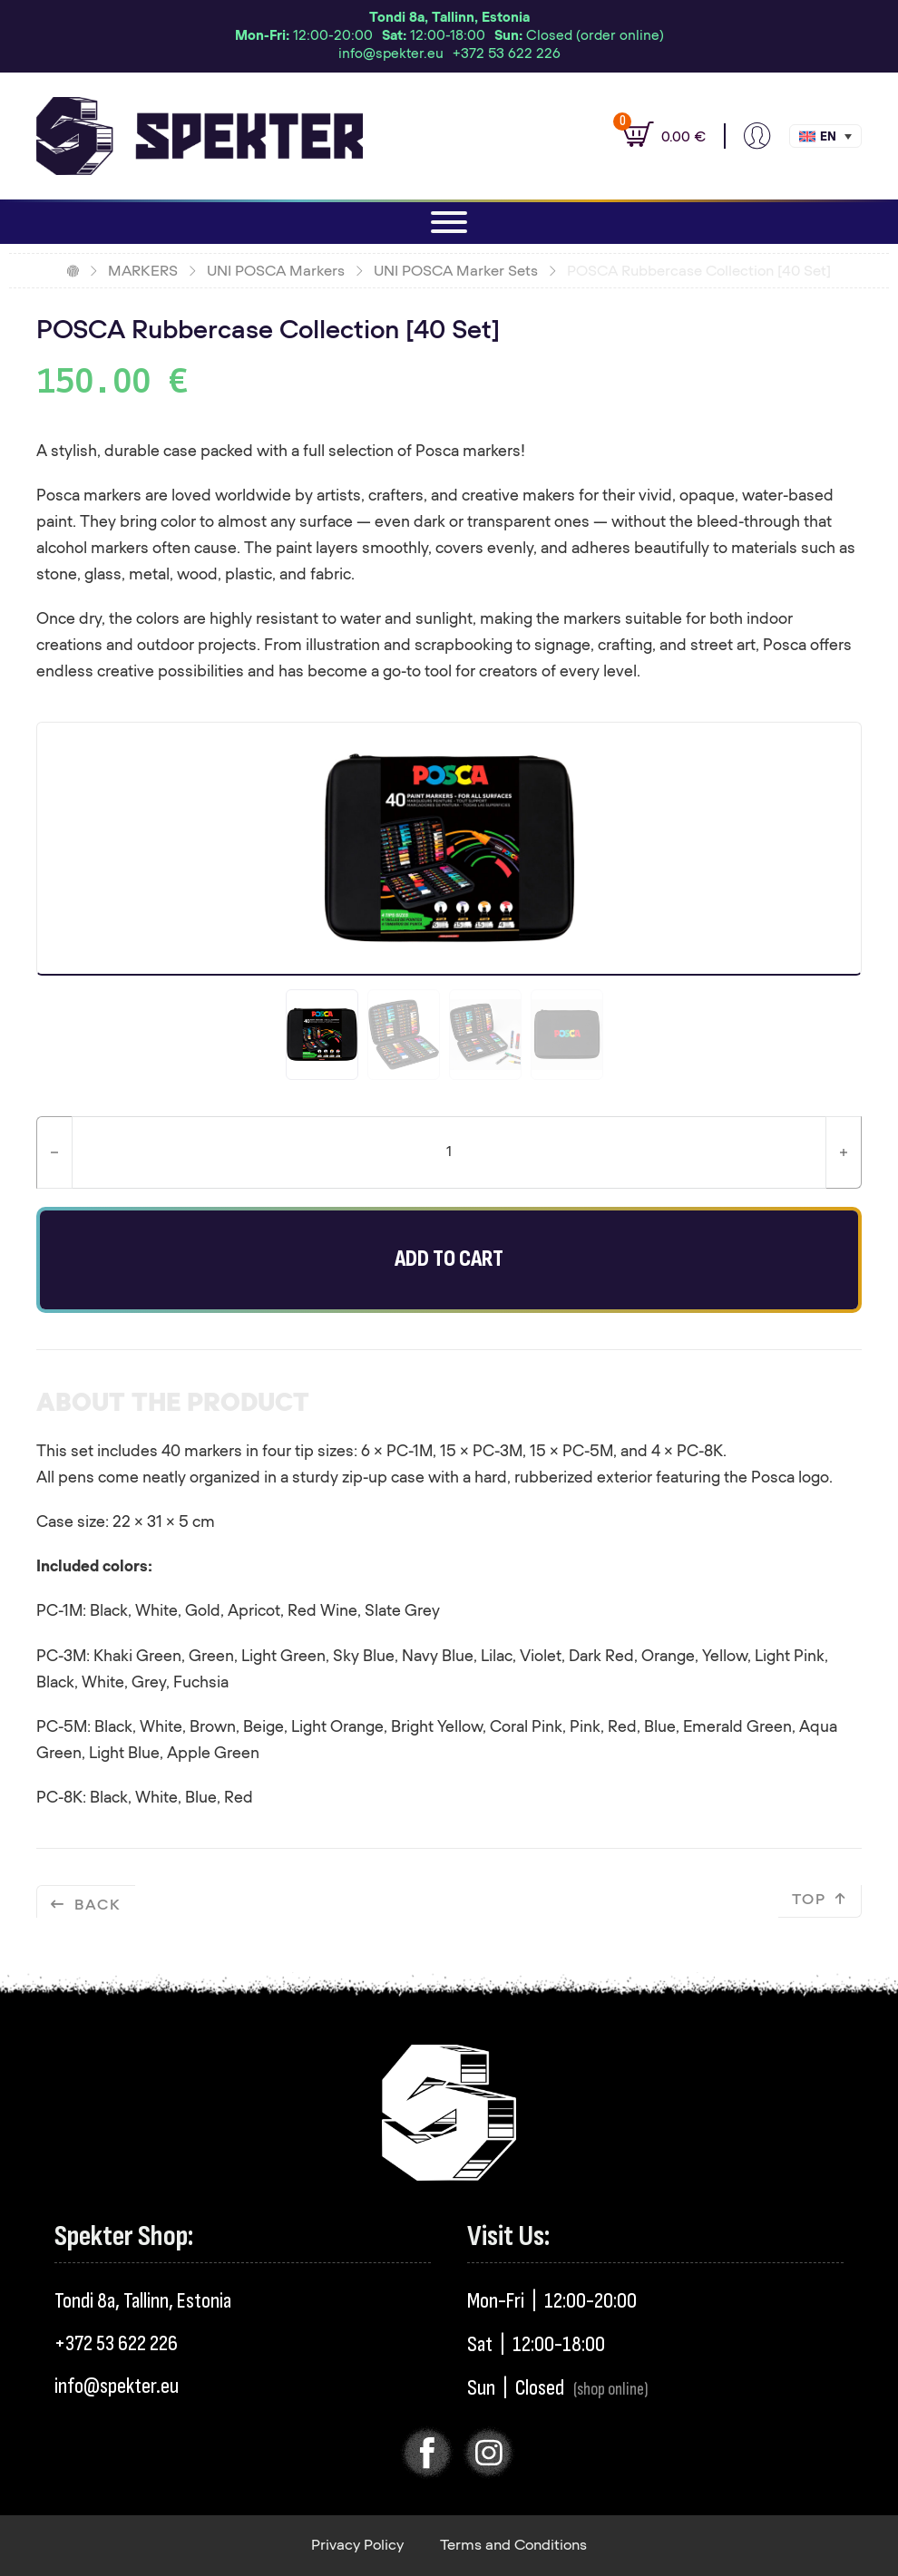  I want to click on Privacy Policy, so click(357, 2545).